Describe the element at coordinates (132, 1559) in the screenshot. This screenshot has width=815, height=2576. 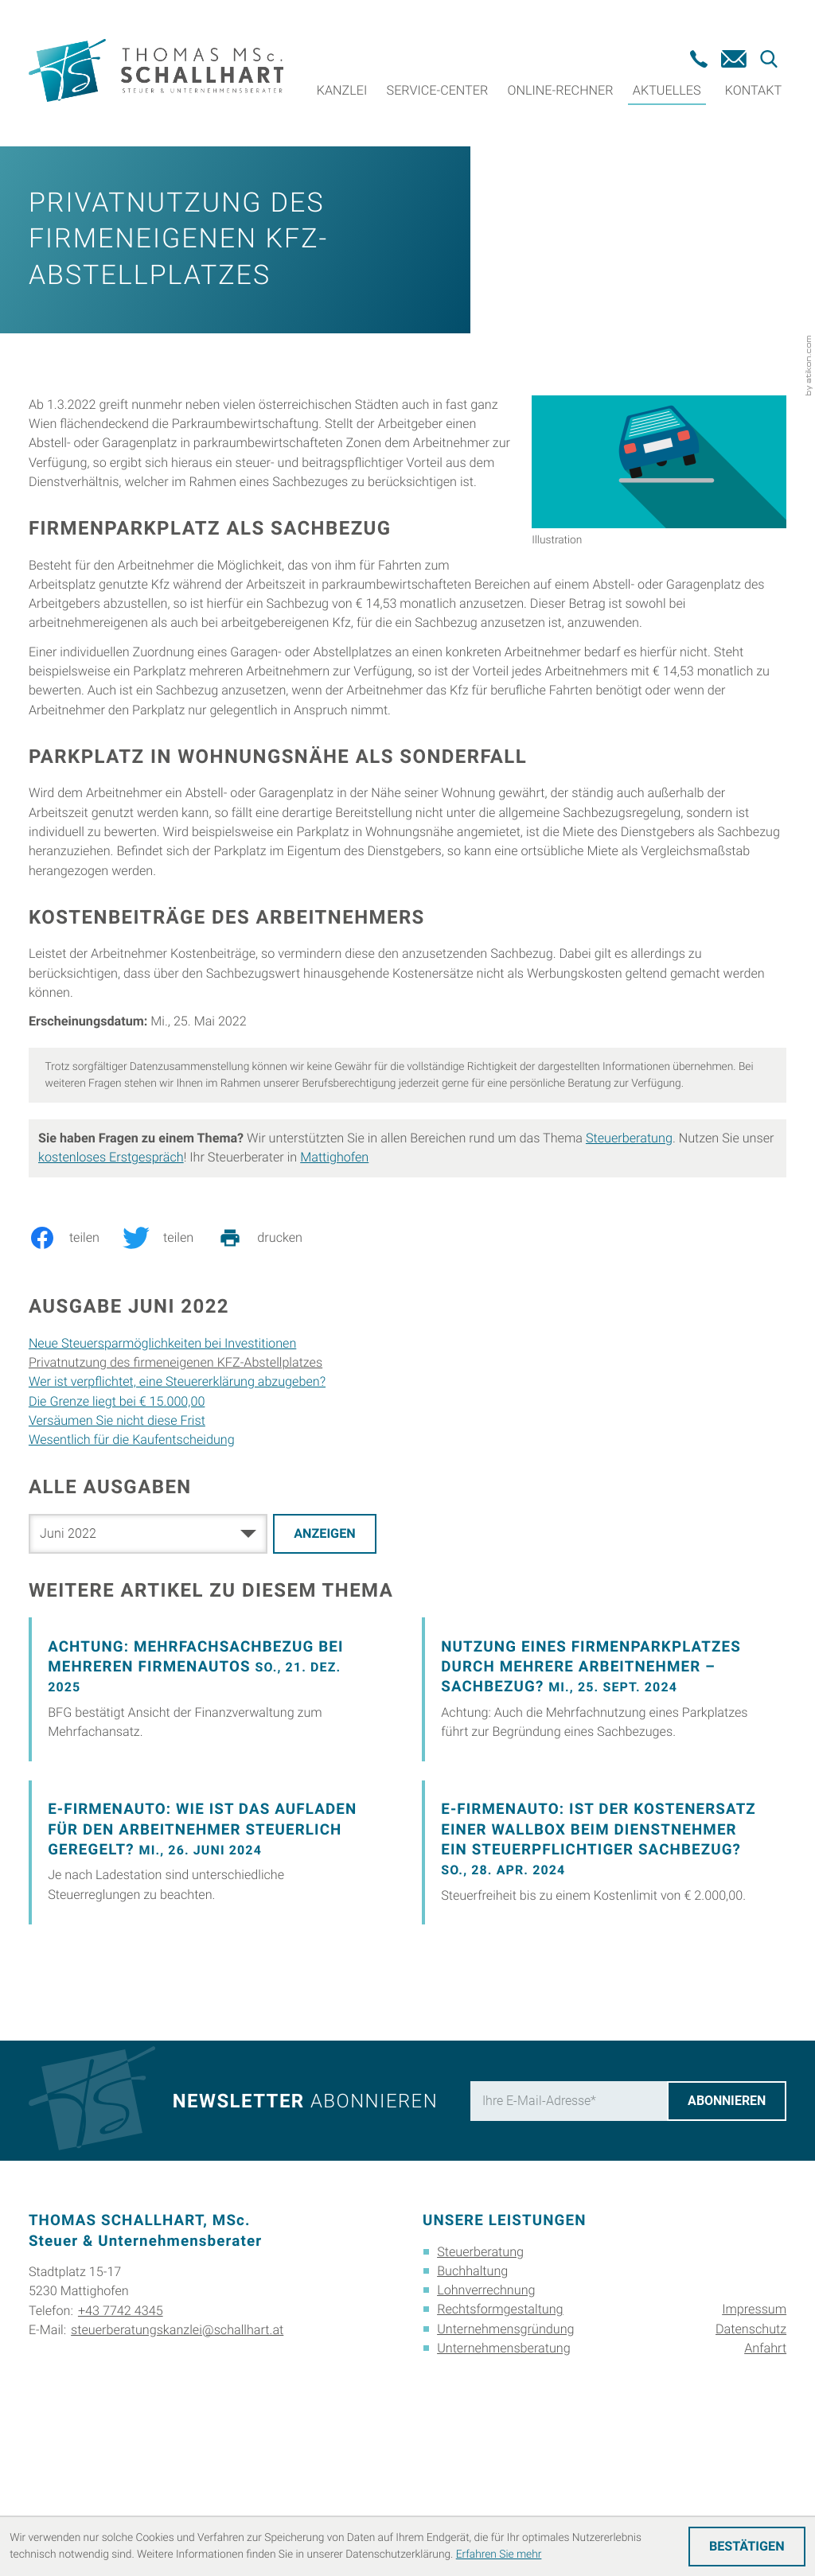
I see `Wesentlich für die Kaufentscheidung [Wesentlich für die Kaufentscheidung (Ausgabe Juni 2022)]` at that location.